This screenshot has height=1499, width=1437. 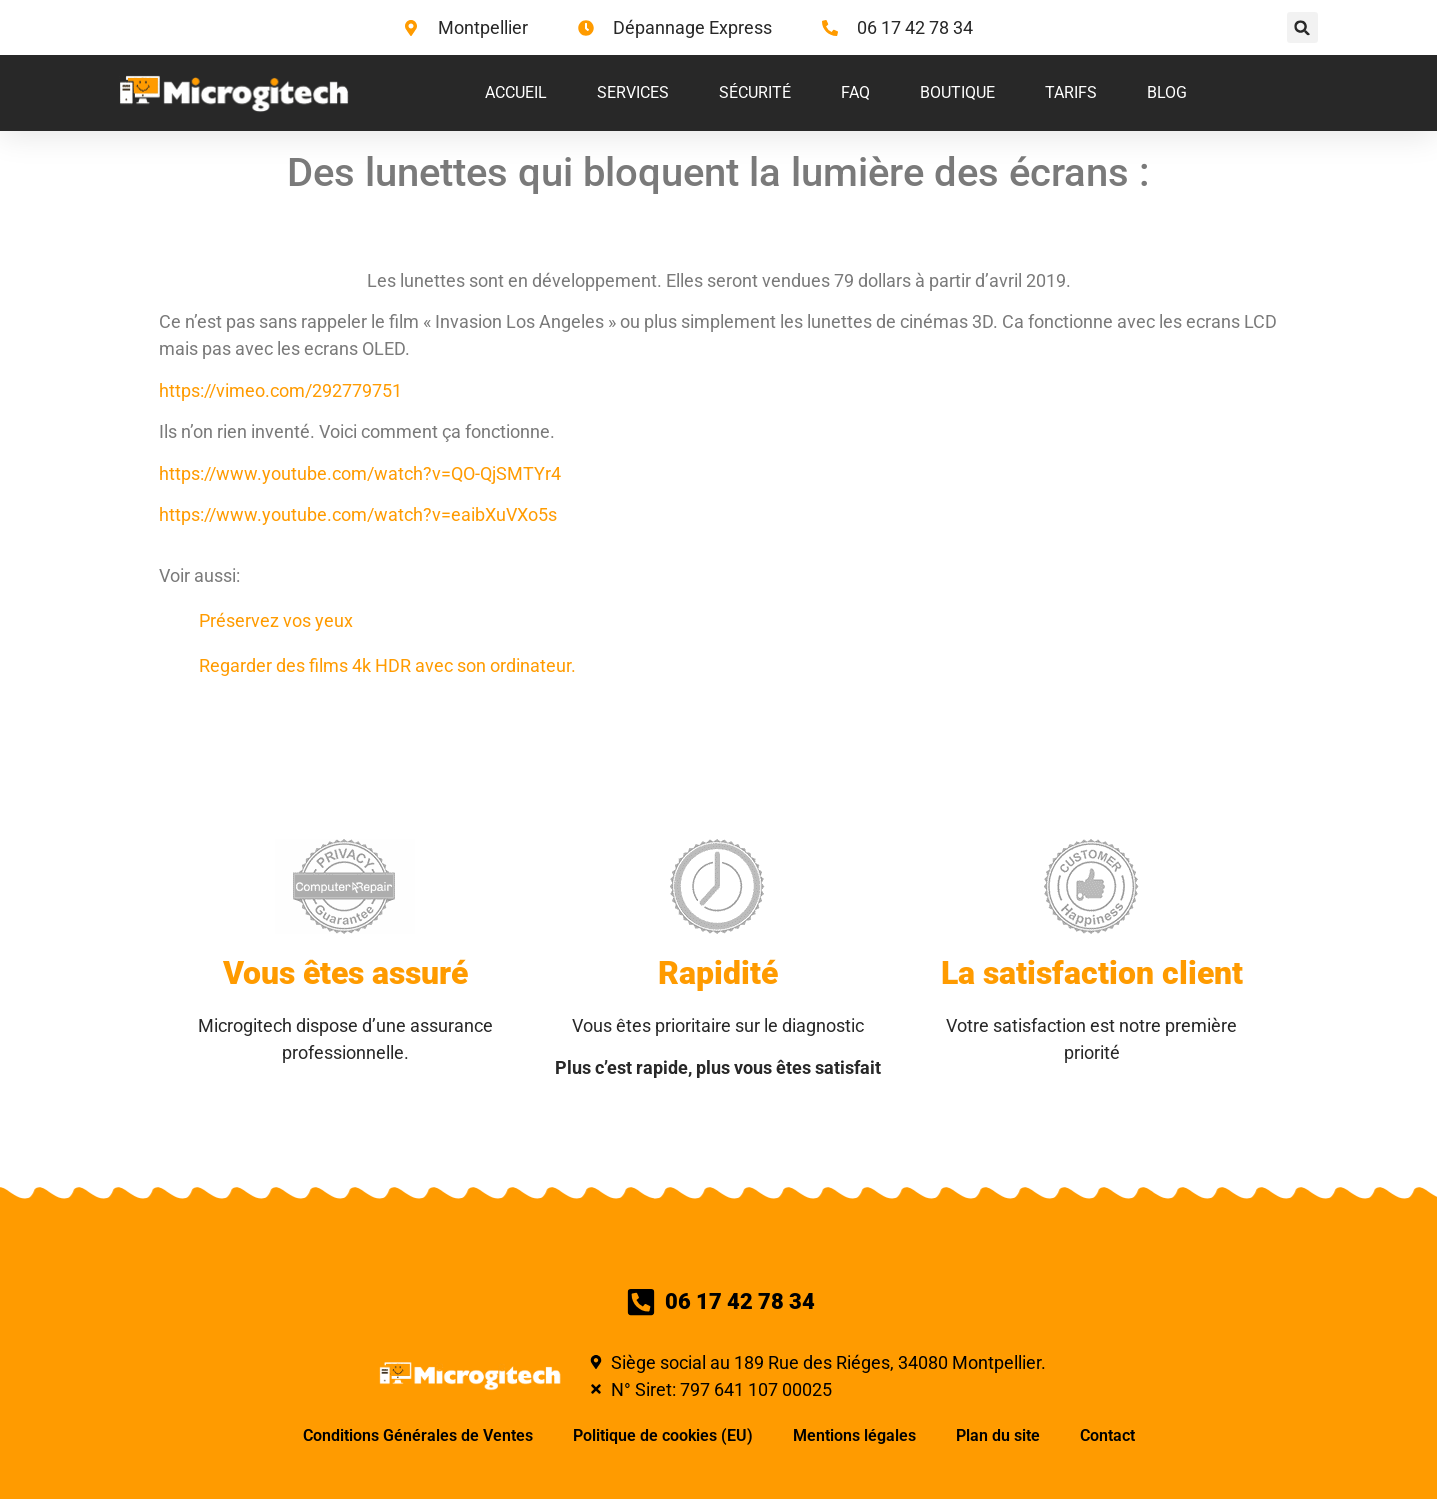 What do you see at coordinates (280, 390) in the screenshot?
I see `https://vimeo.com/292779751` at bounding box center [280, 390].